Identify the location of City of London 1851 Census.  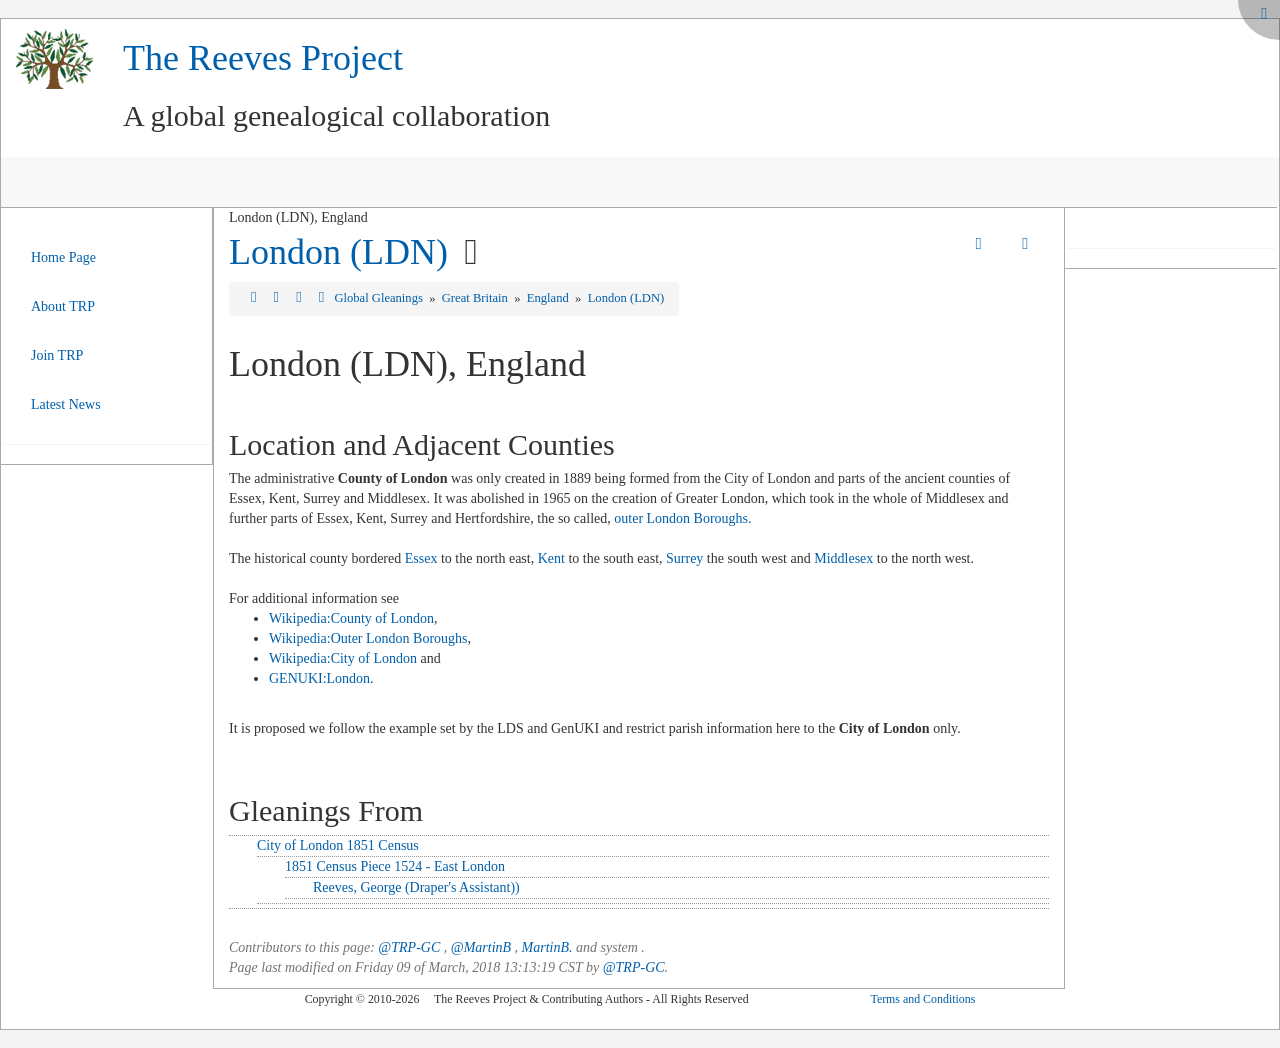
(338, 845).